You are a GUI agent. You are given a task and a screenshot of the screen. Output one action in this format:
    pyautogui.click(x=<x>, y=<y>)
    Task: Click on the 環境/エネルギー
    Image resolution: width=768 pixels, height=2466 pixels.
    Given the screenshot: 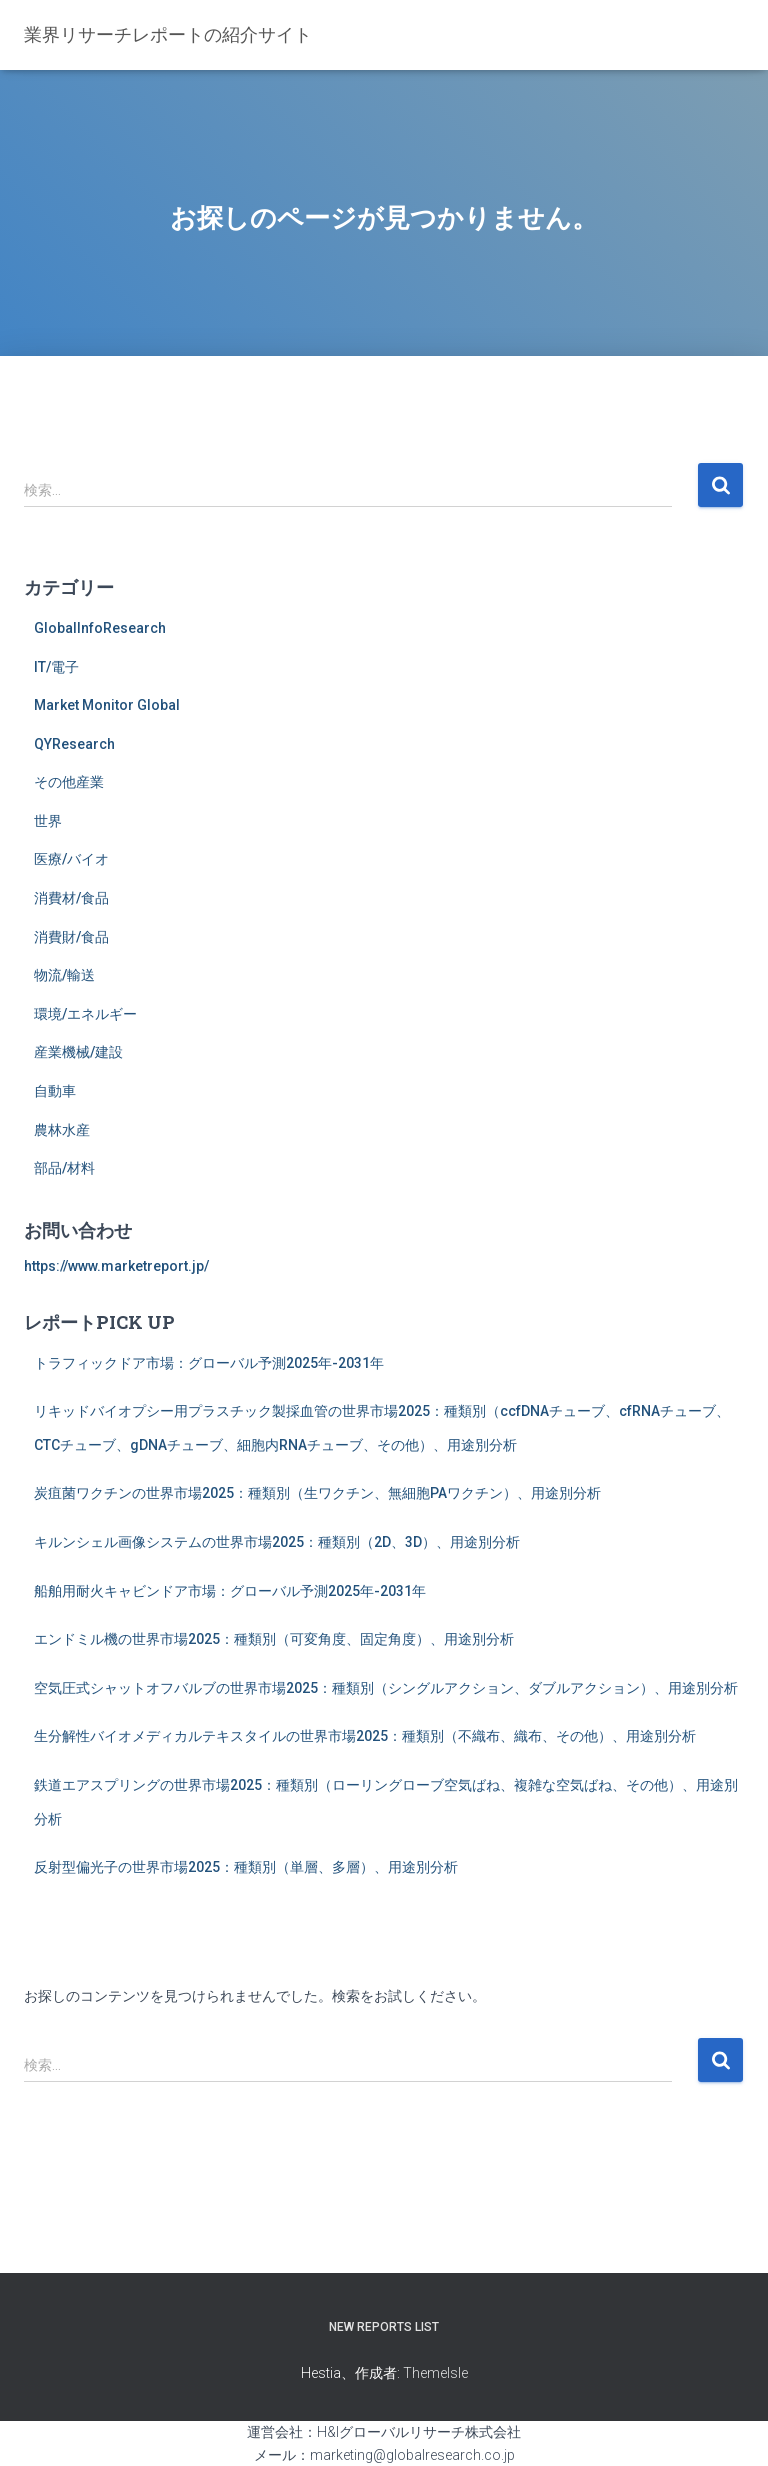 What is the action you would take?
    pyautogui.click(x=85, y=1014)
    